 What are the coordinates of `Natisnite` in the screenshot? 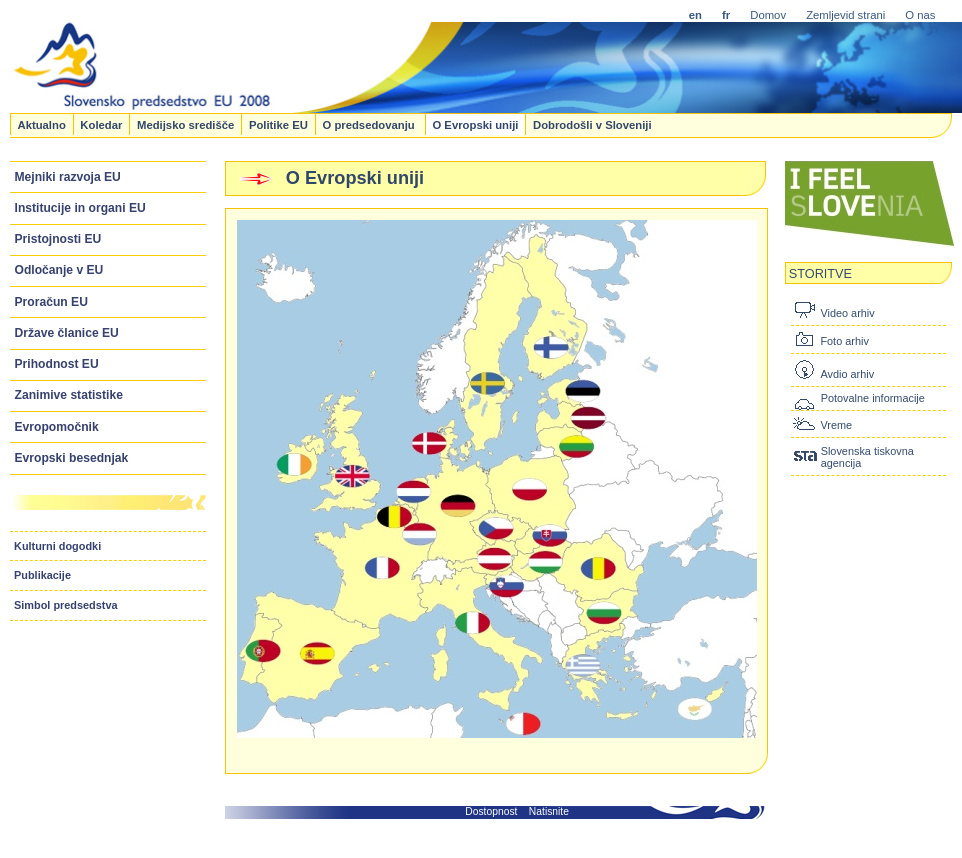 It's located at (549, 811).